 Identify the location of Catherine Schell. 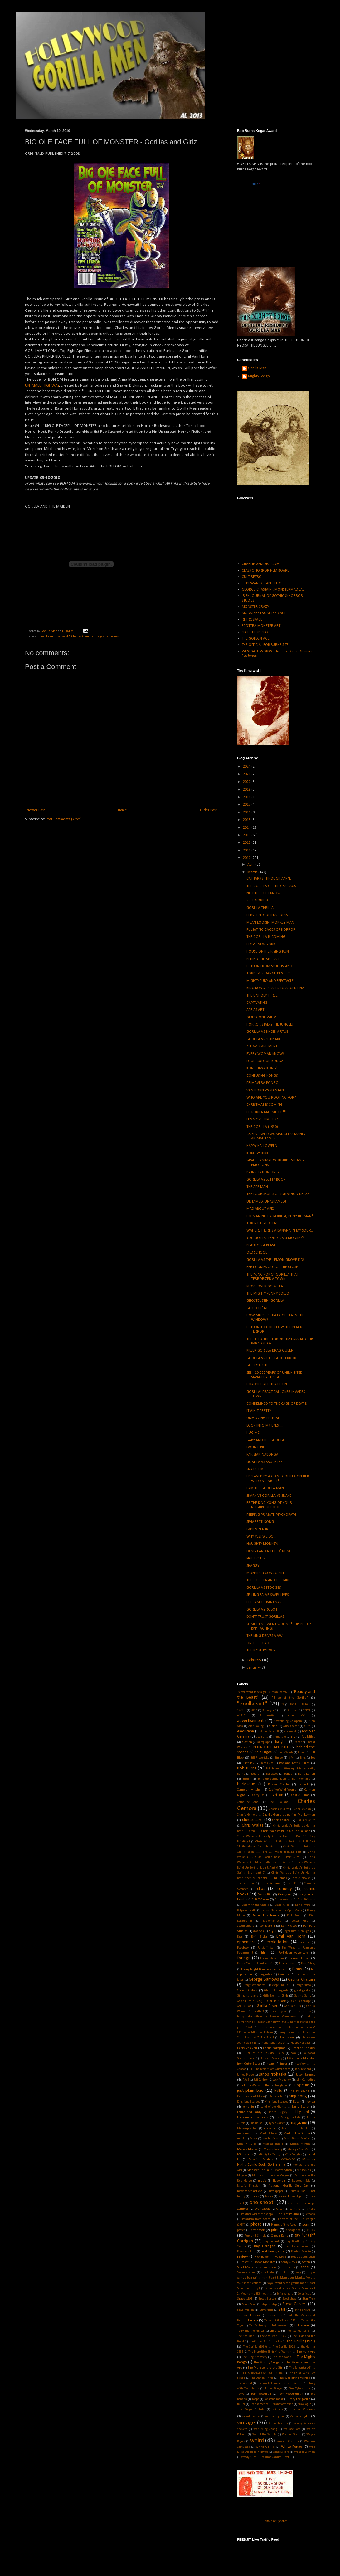
(248, 1802).